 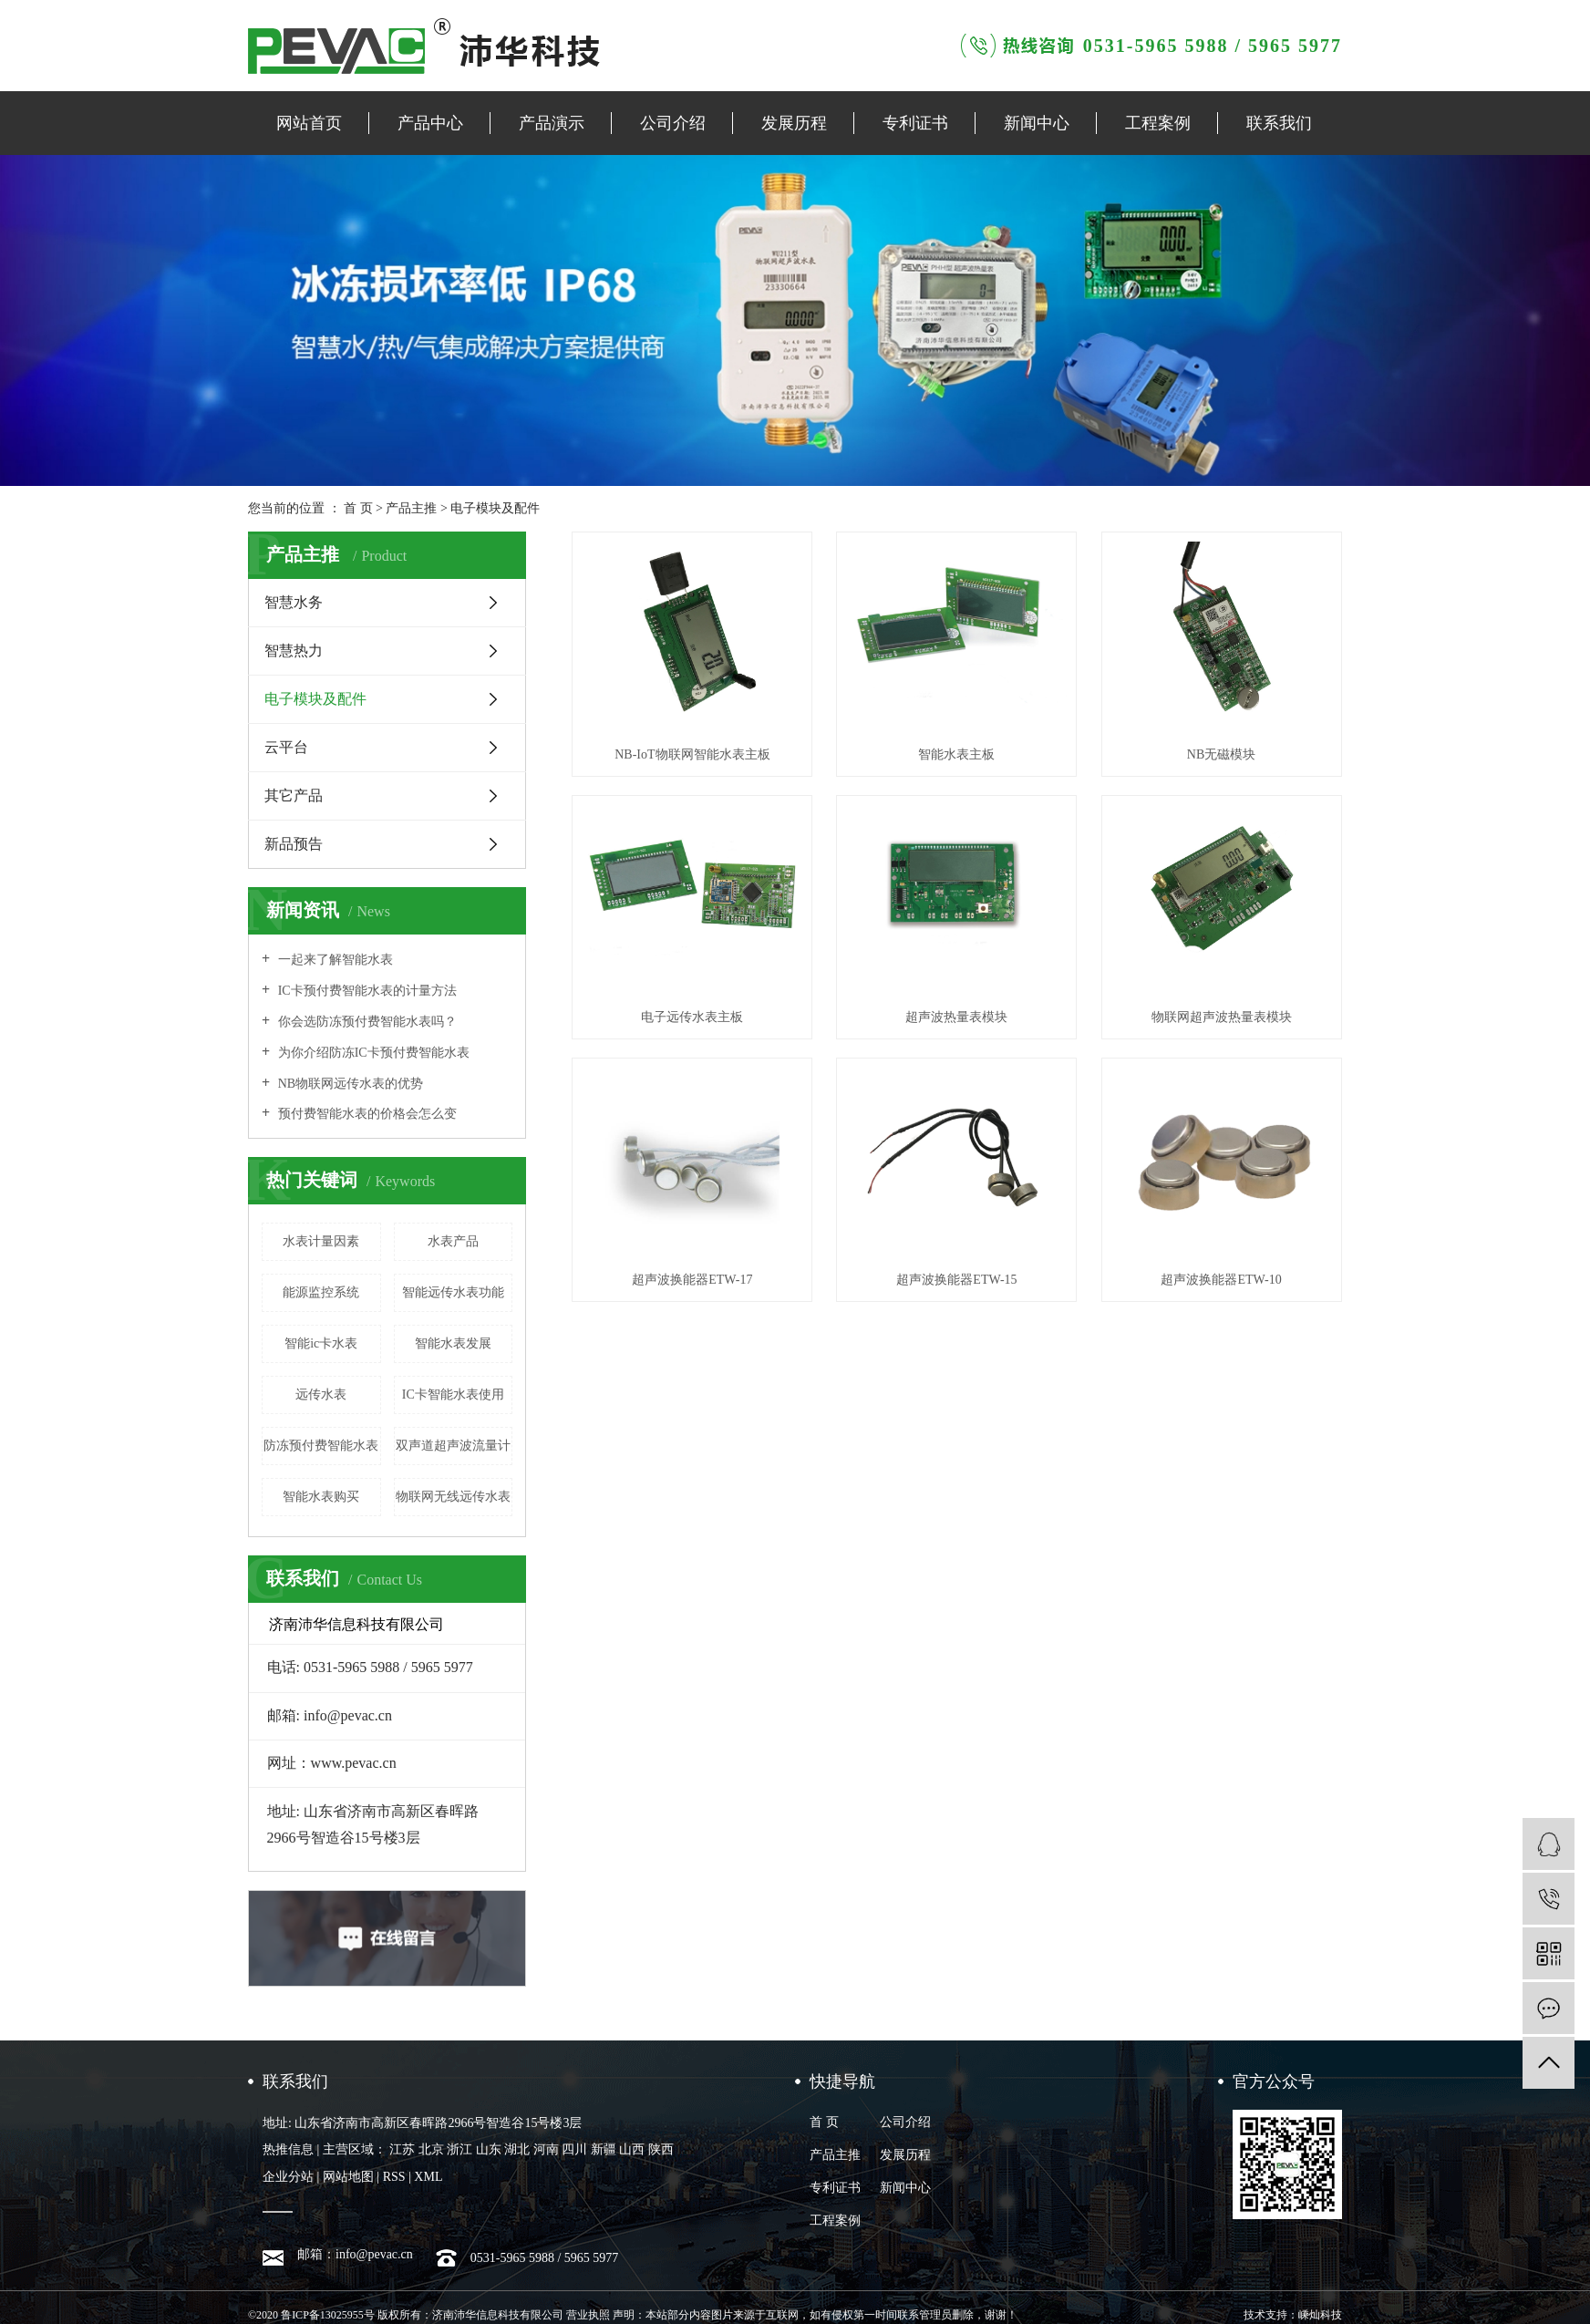 What do you see at coordinates (453, 1394) in the screenshot?
I see `IC卡智能水表使用` at bounding box center [453, 1394].